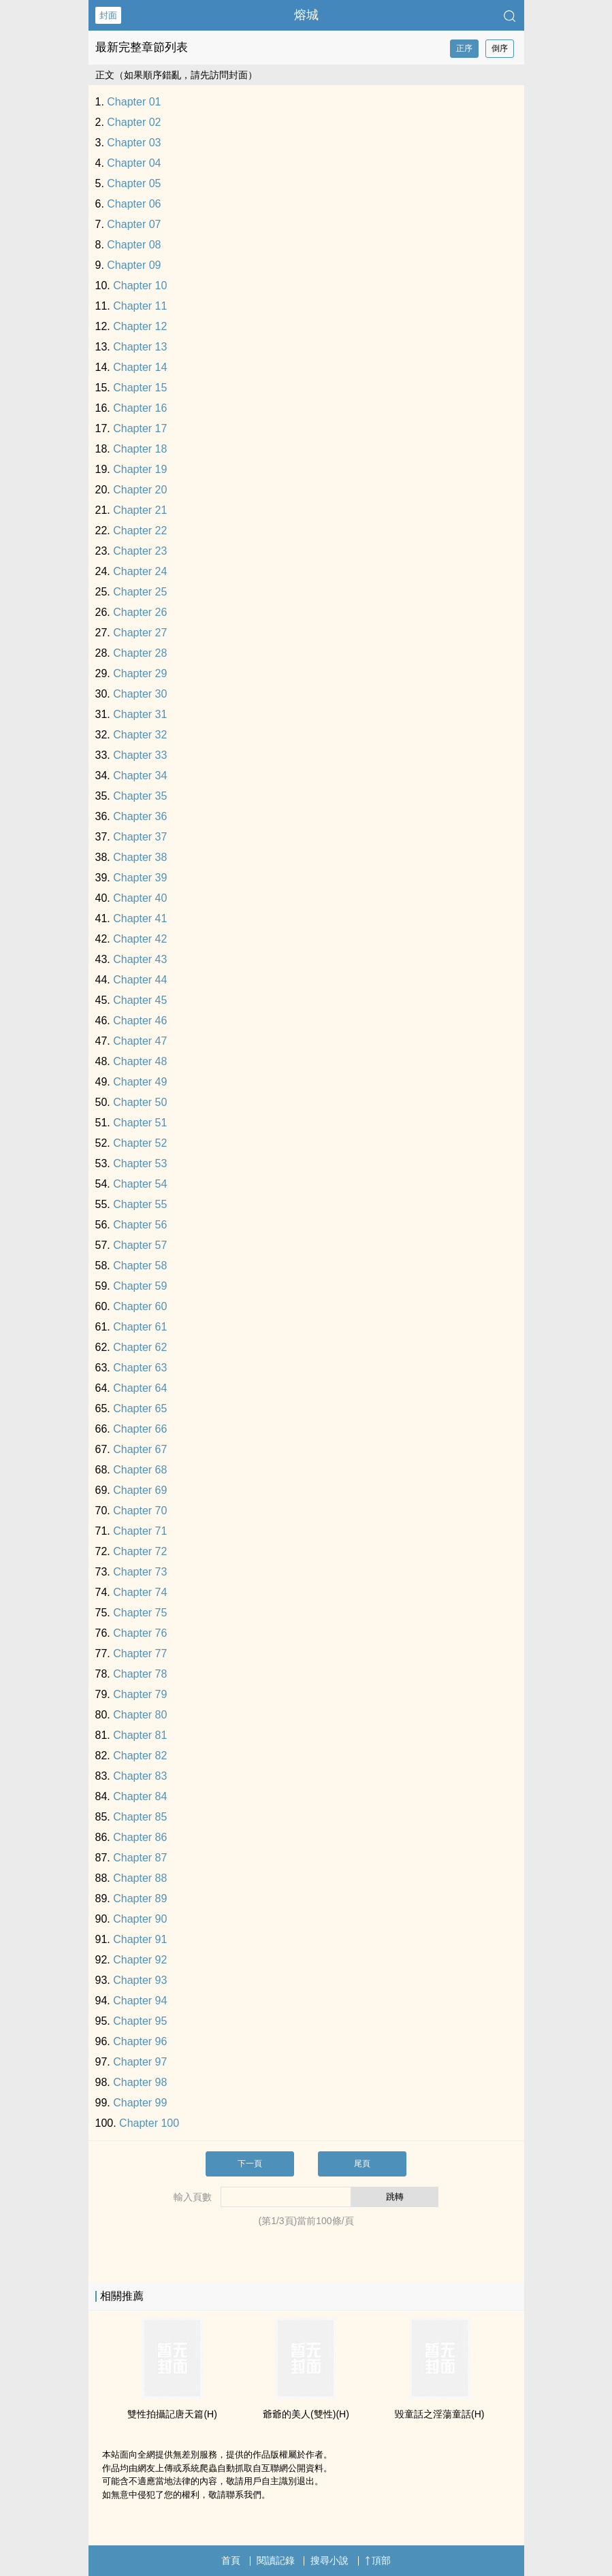 The height and width of the screenshot is (2576, 612). What do you see at coordinates (140, 1653) in the screenshot?
I see `Chapter 77` at bounding box center [140, 1653].